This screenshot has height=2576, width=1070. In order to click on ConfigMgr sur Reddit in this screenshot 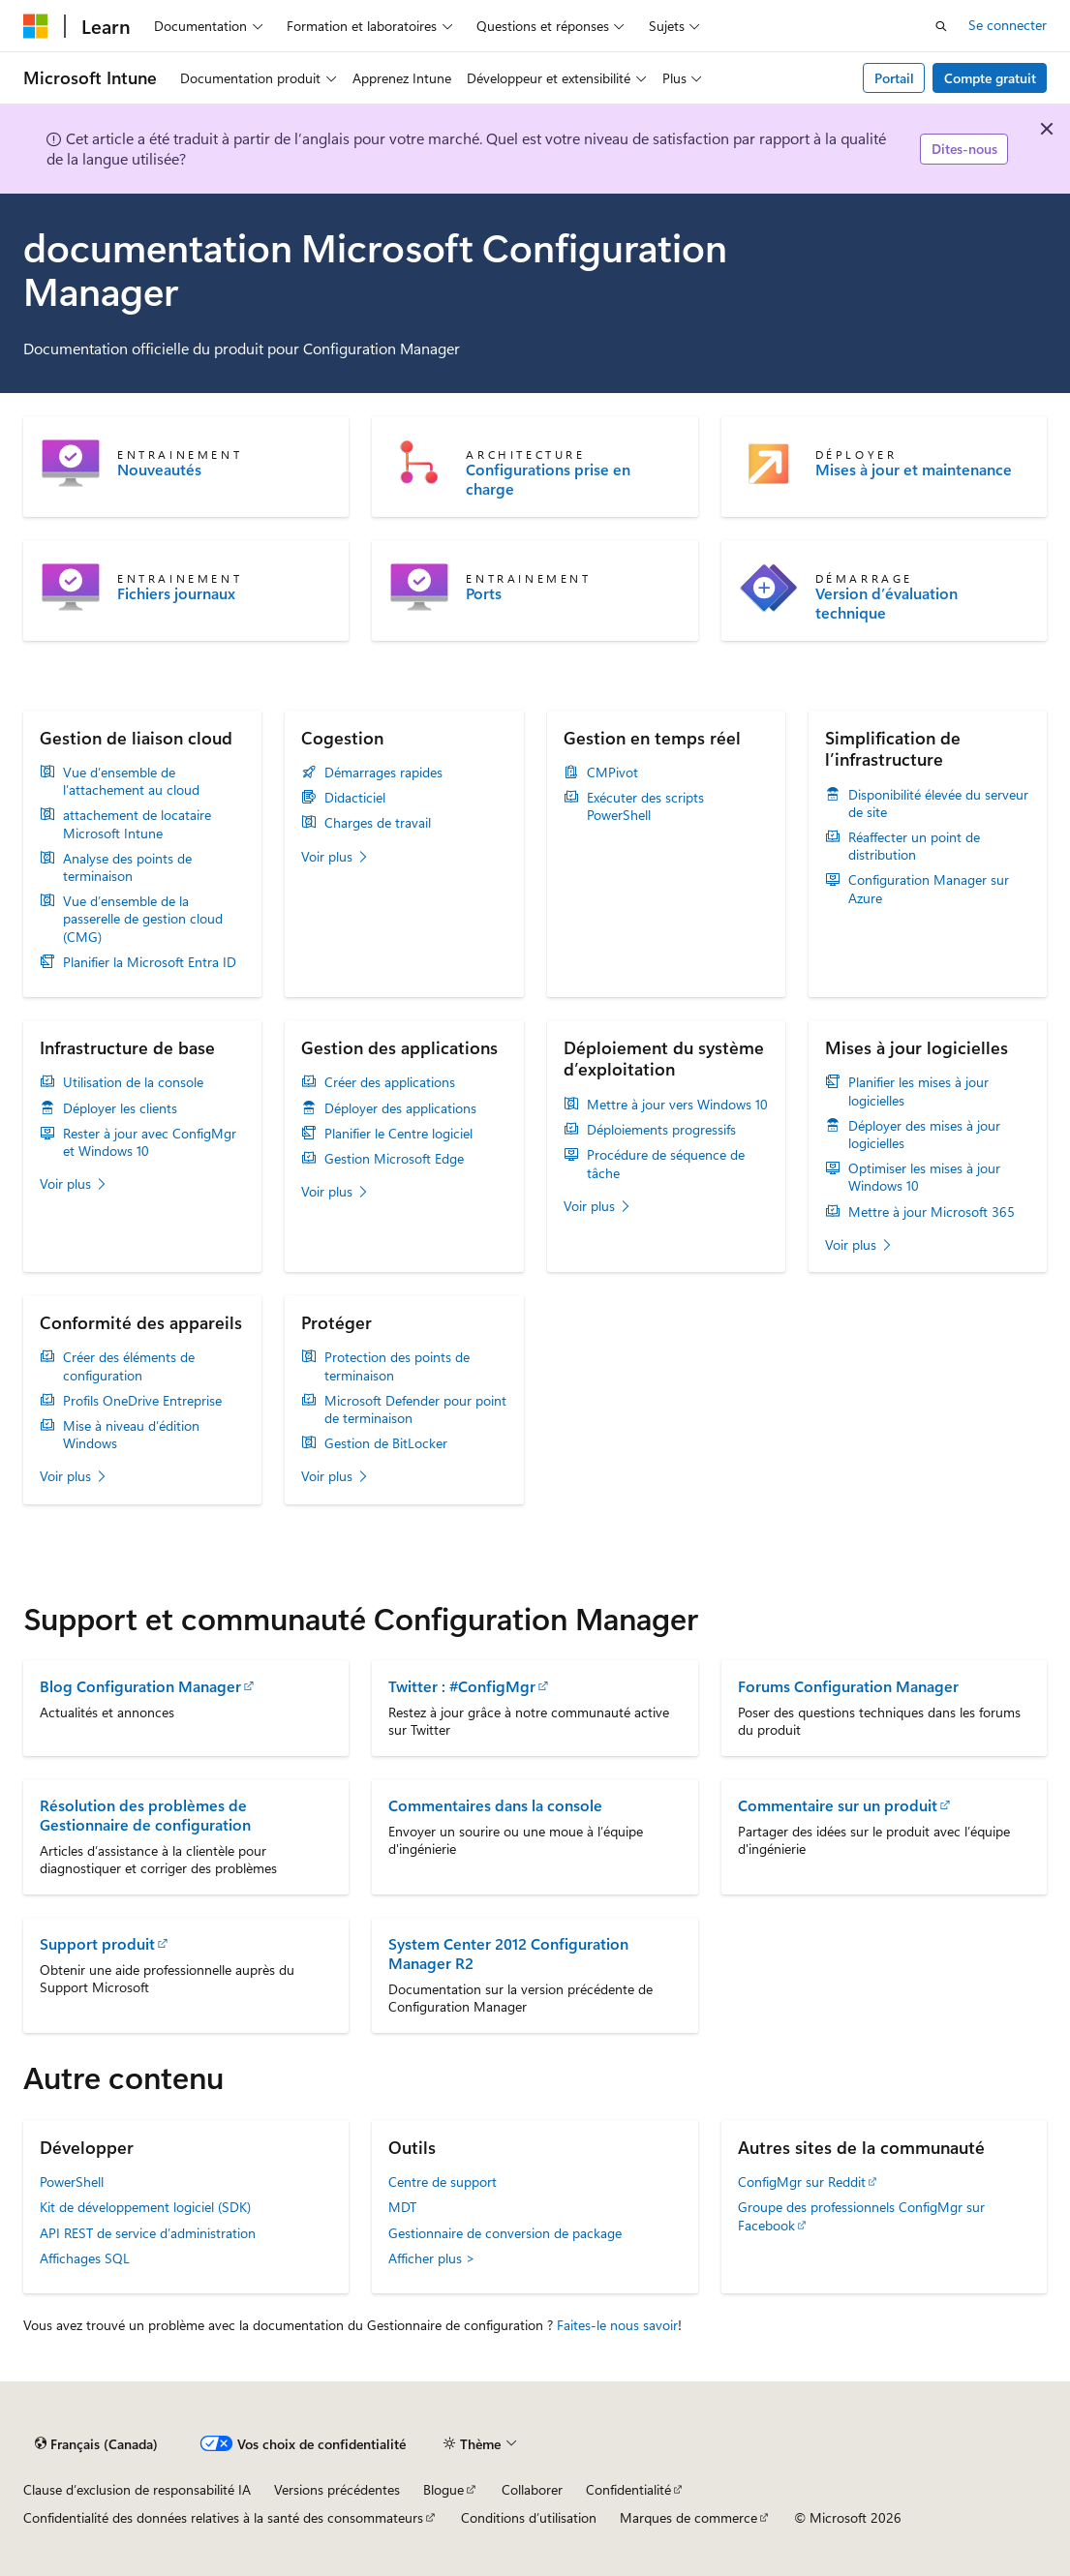, I will do `click(802, 2181)`.